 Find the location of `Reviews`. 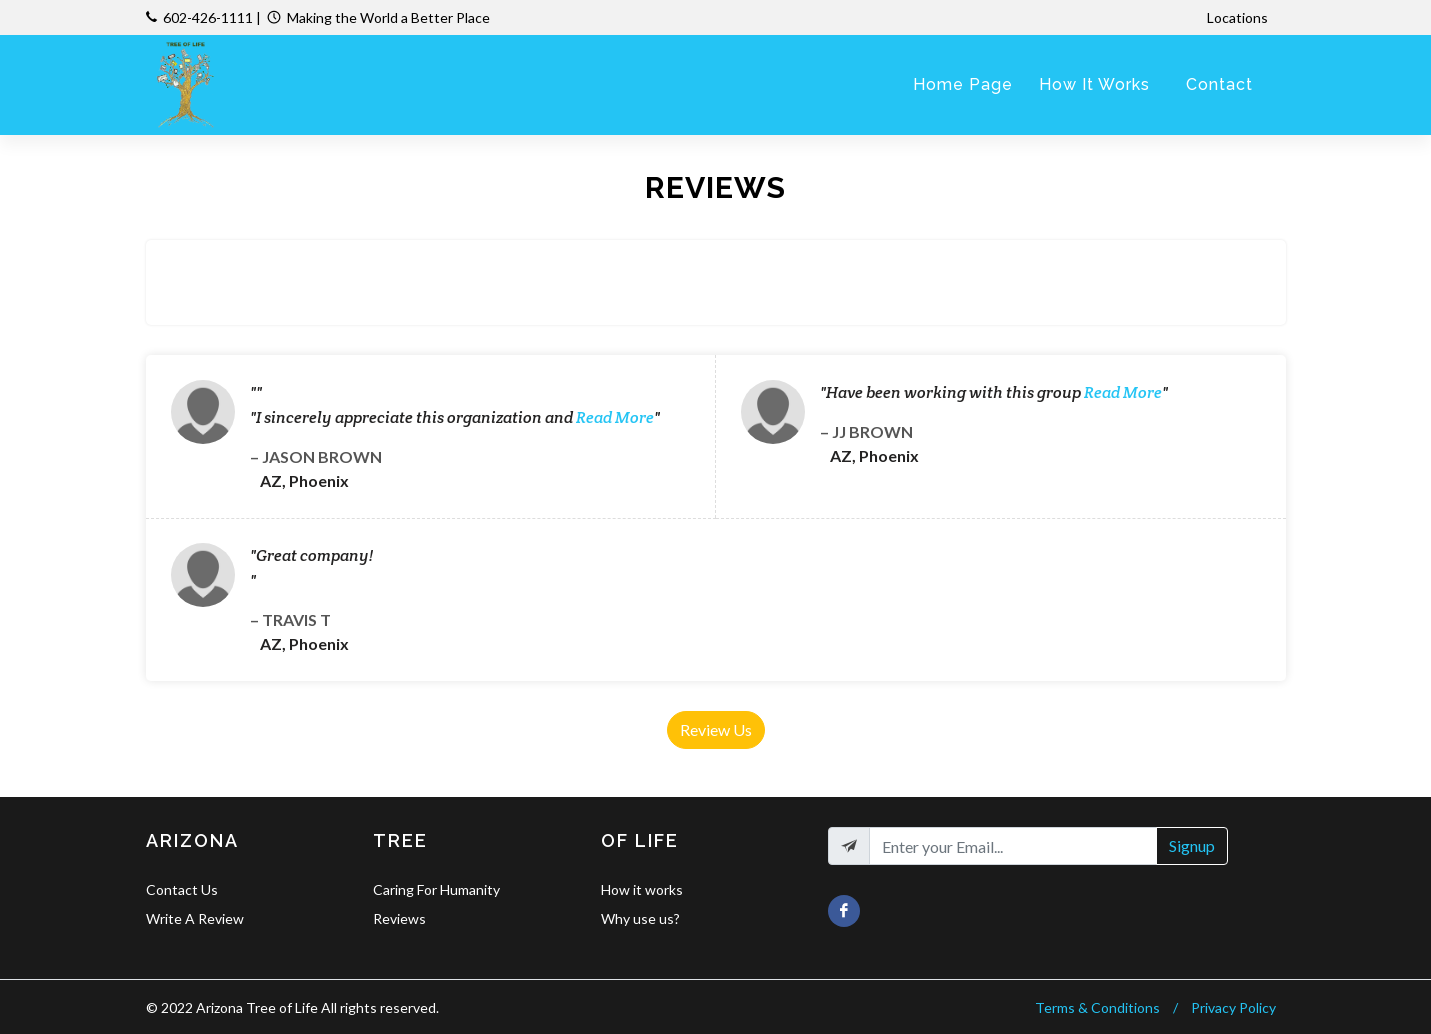

Reviews is located at coordinates (399, 918).